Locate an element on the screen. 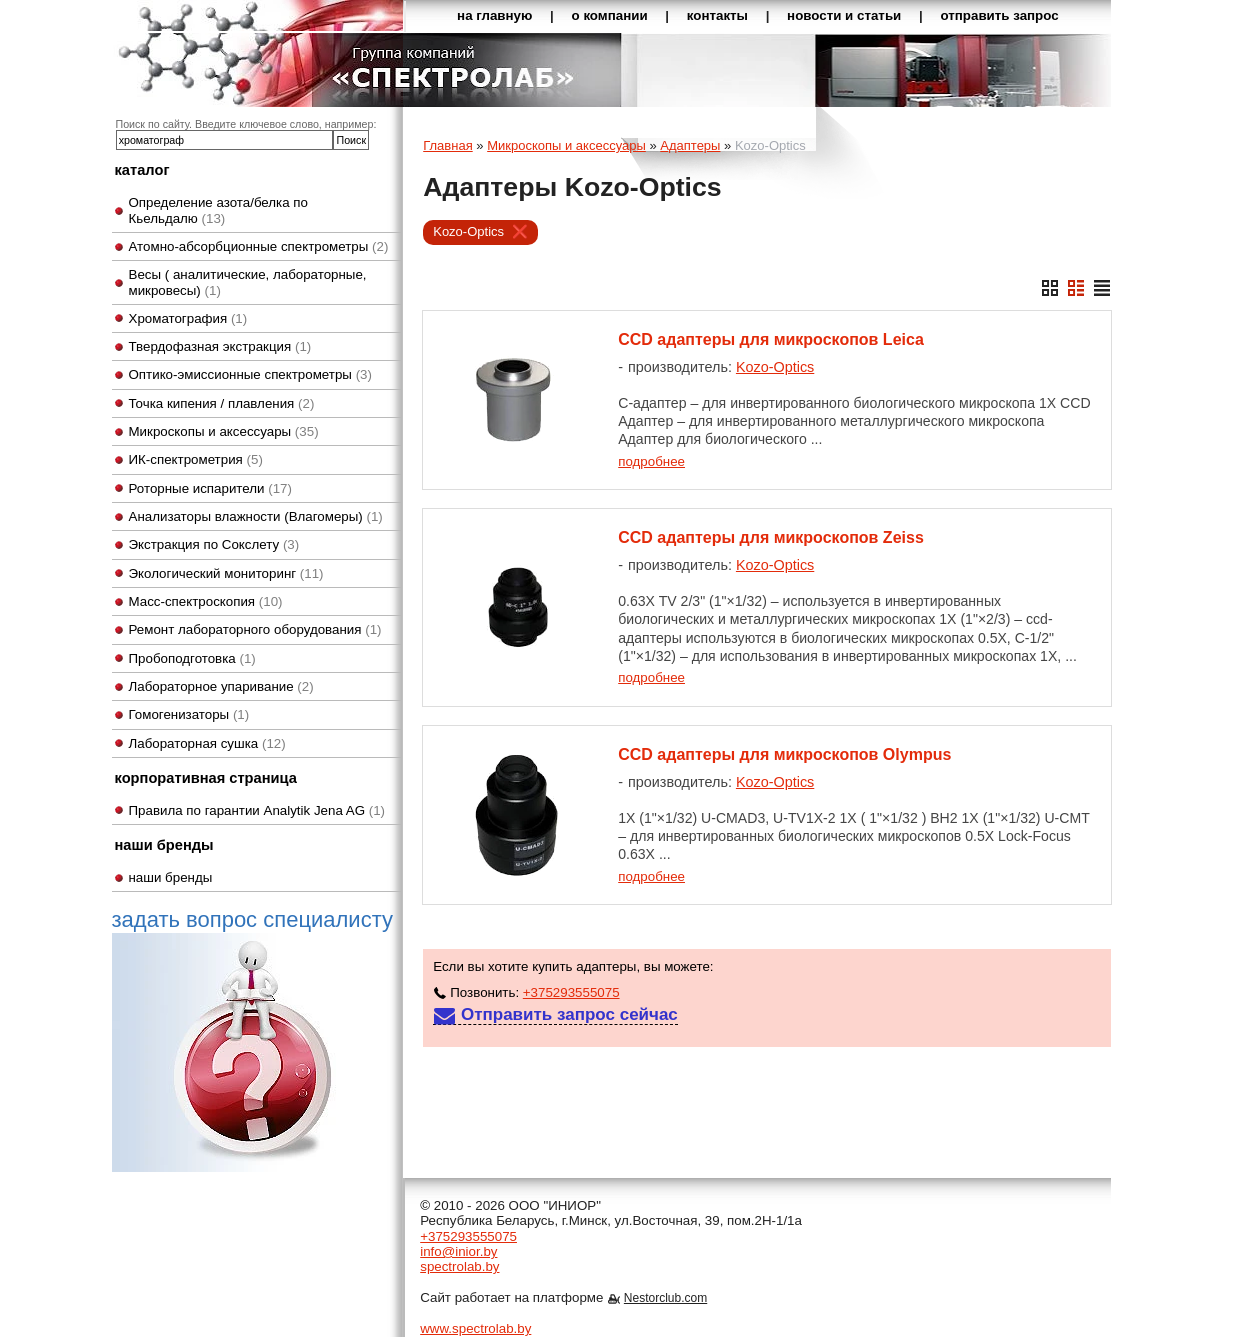 This screenshot has width=1236, height=1337. Адаптеры is located at coordinates (690, 145).